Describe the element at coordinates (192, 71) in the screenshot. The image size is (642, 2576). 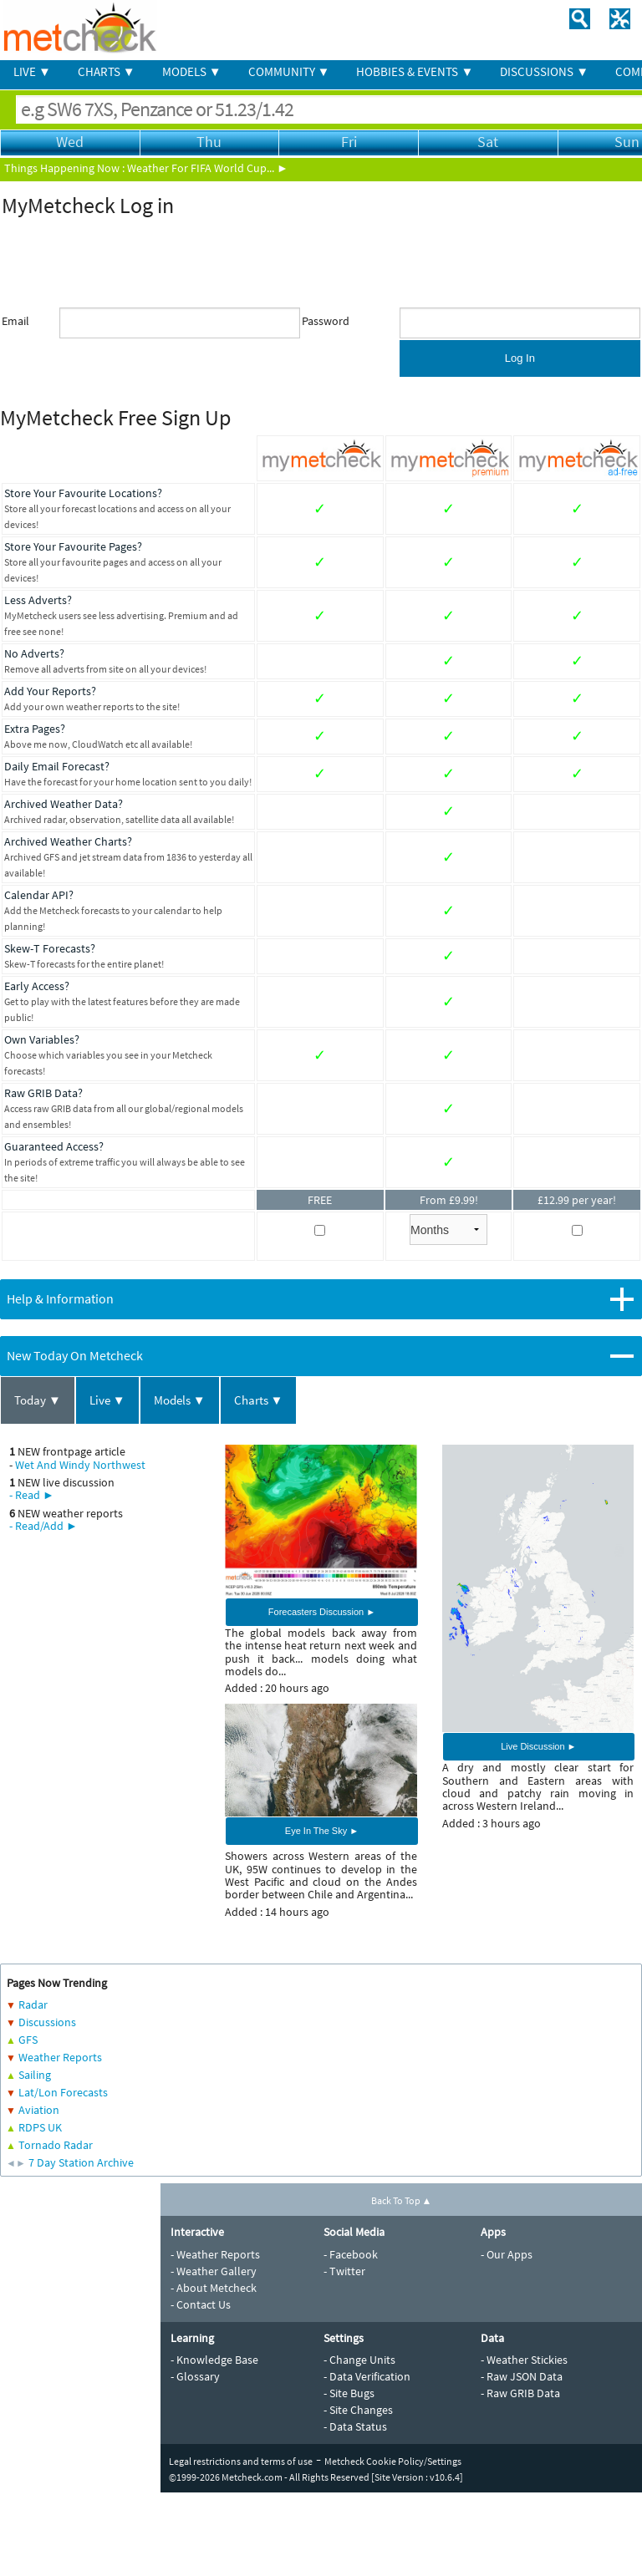
I see `MODELS ▼` at that location.